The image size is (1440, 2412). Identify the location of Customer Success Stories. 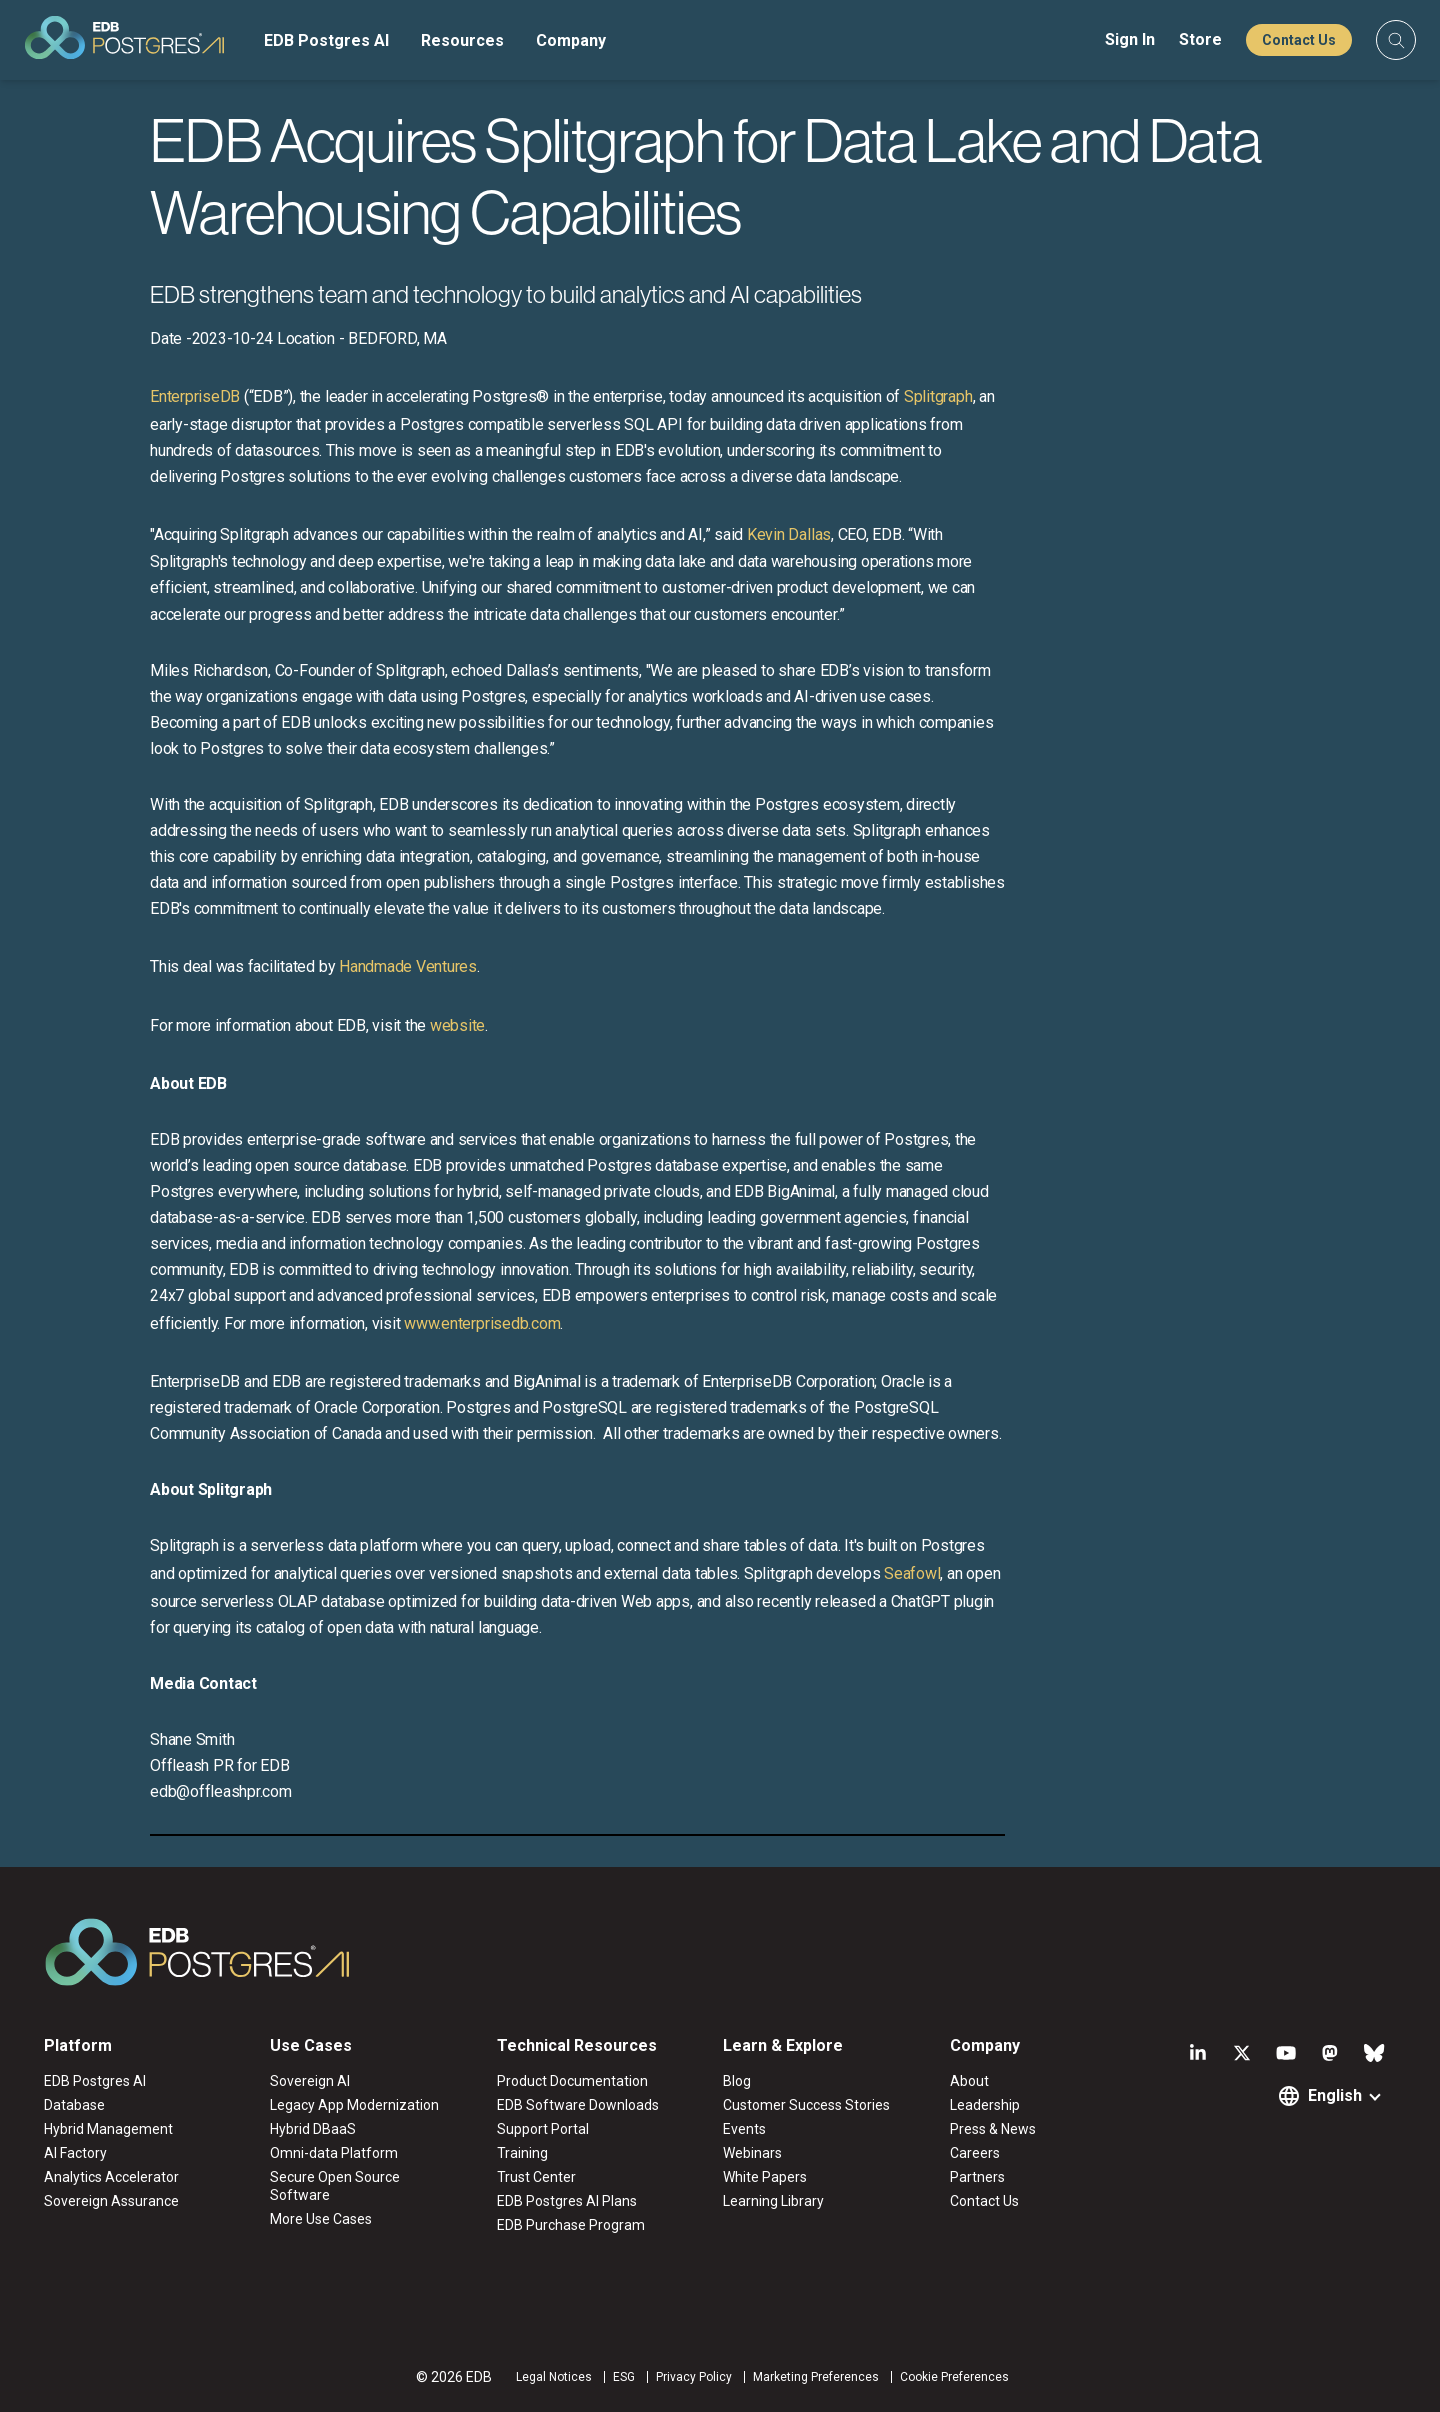
(806, 2105).